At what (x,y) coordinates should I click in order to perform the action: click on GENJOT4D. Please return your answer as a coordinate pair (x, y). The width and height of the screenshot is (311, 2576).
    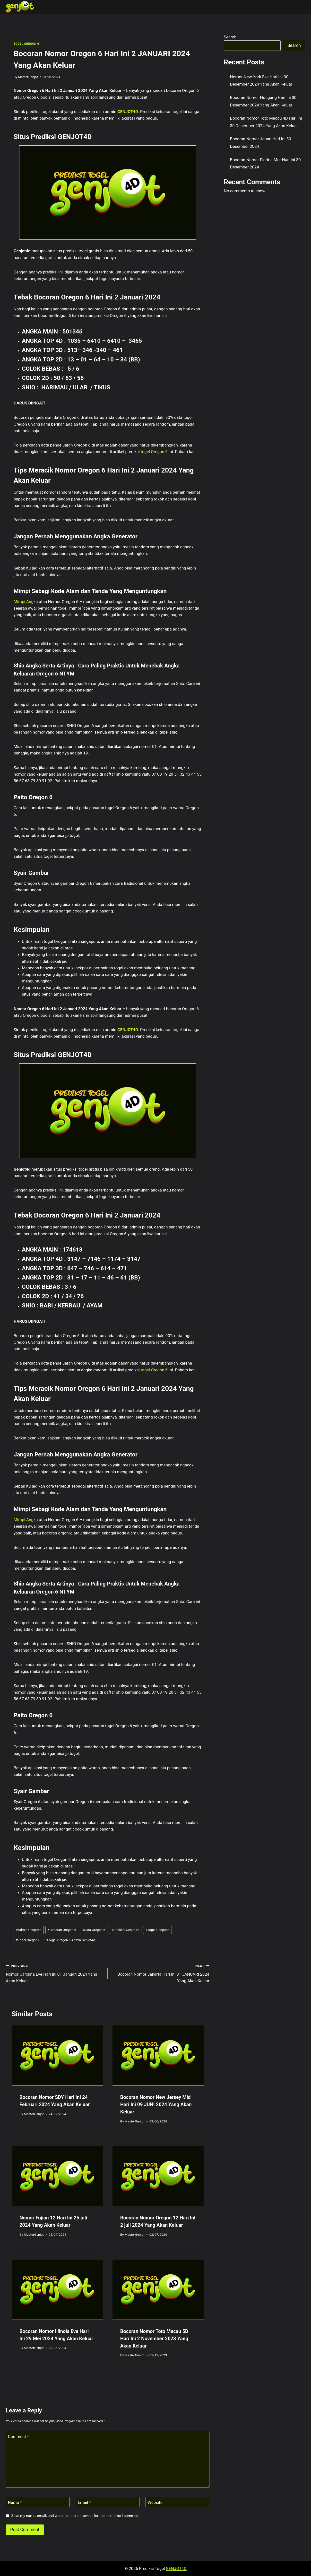
    Looking at the image, I should click on (127, 111).